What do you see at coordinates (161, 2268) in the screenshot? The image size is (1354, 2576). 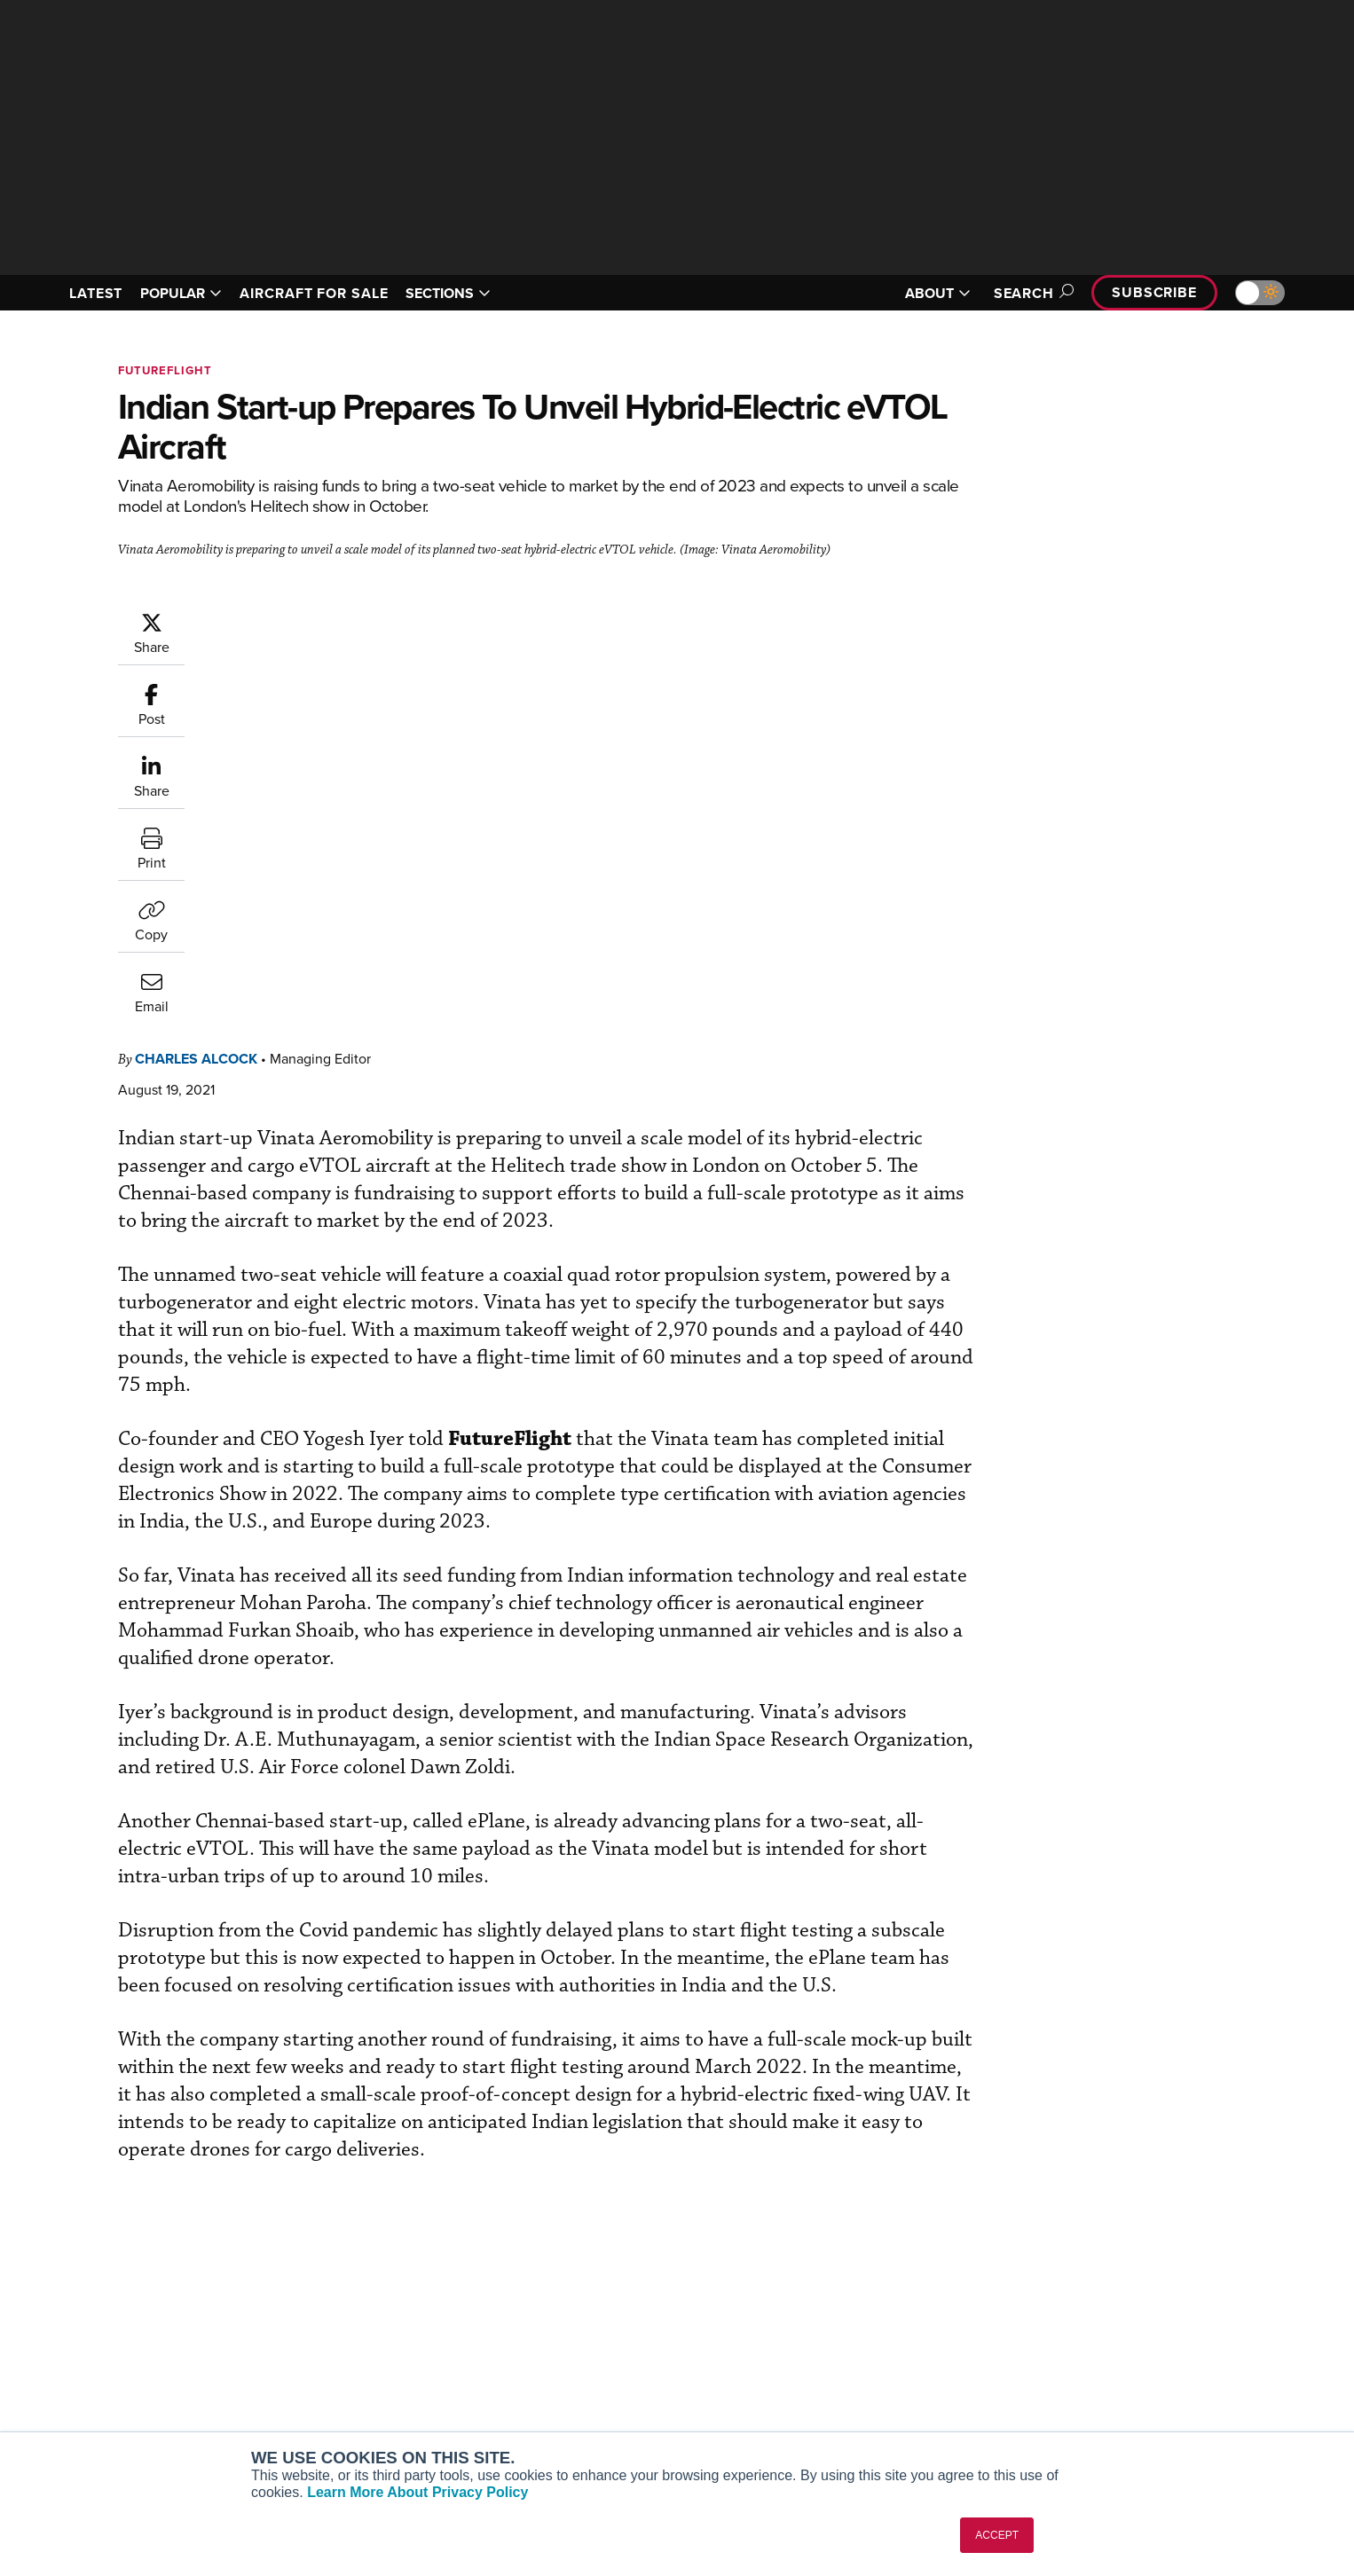 I see `[AINOnline on LinkedIn]` at bounding box center [161, 2268].